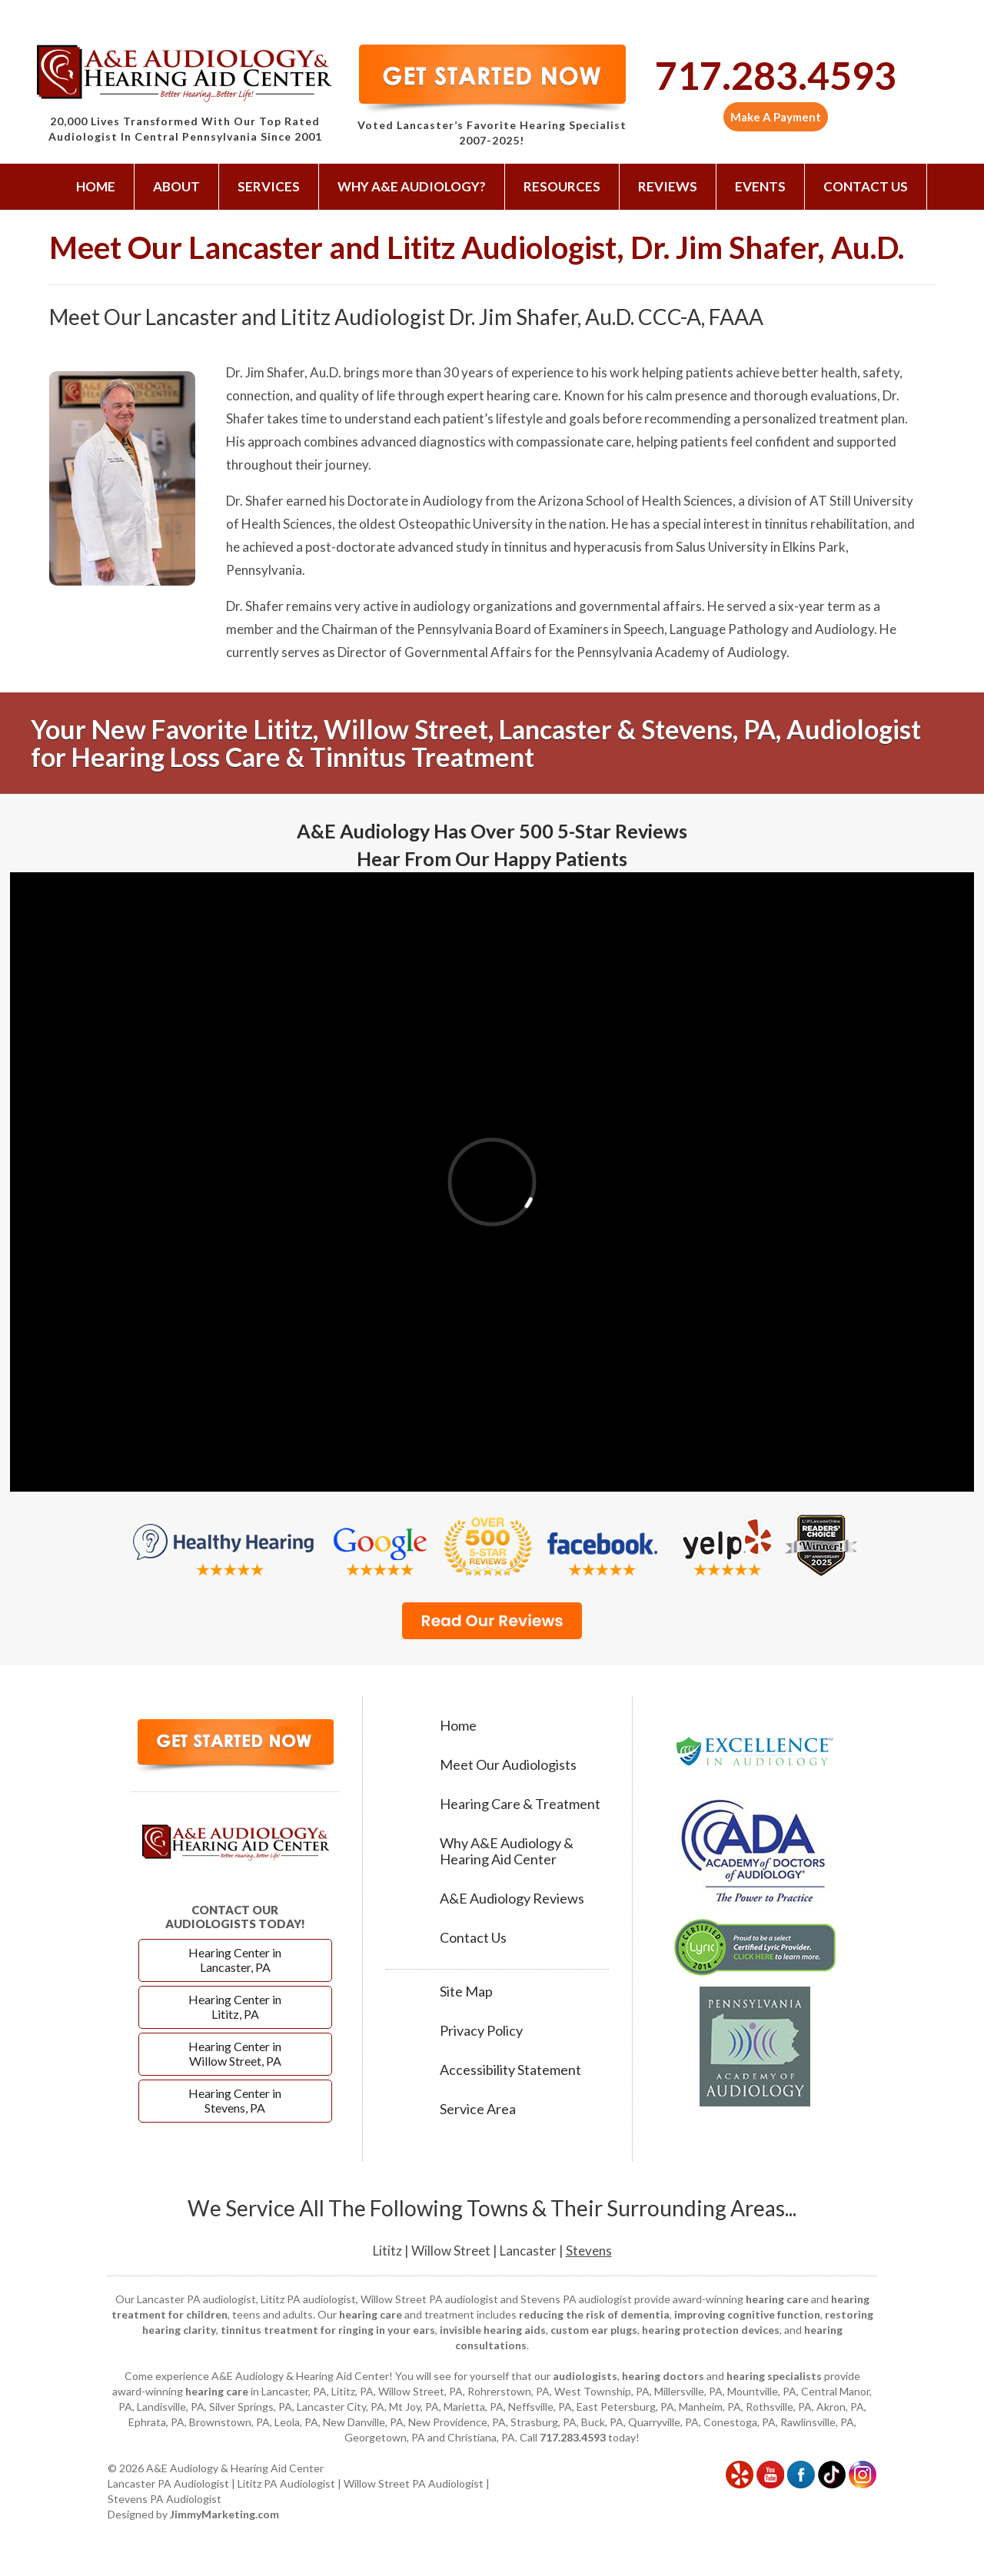  I want to click on Events, so click(760, 186).